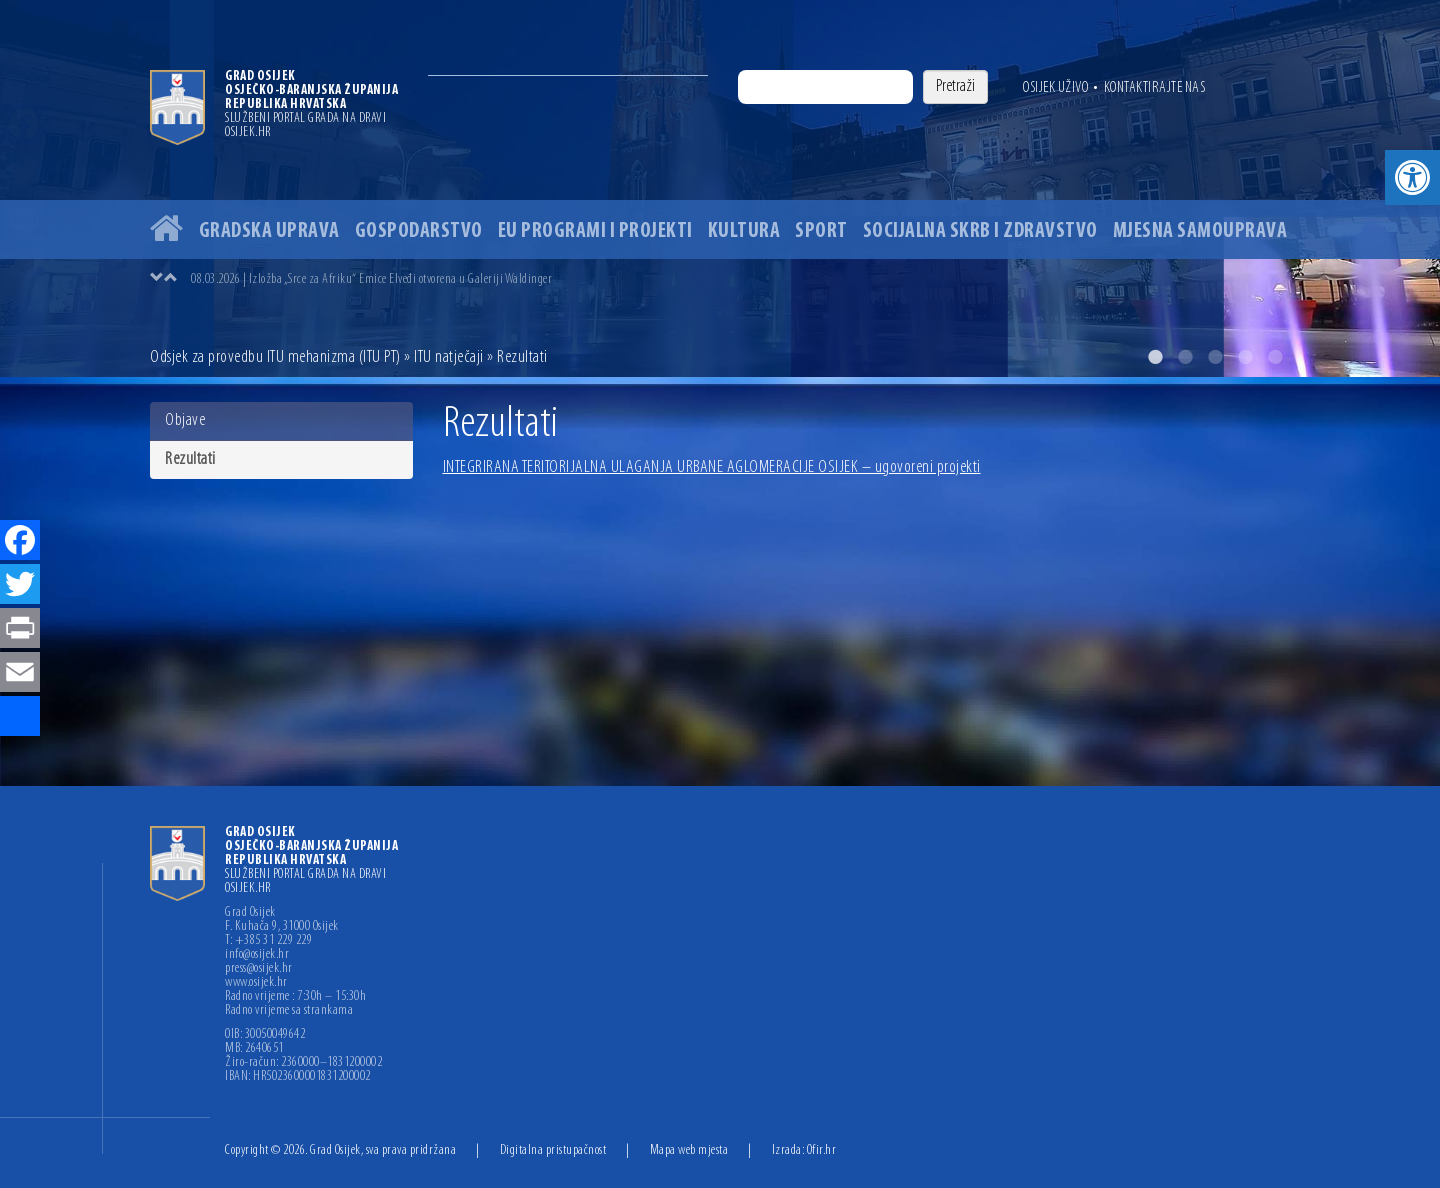 The image size is (1440, 1188). Describe the element at coordinates (259, 969) in the screenshot. I see `press@osijek.hr` at that location.